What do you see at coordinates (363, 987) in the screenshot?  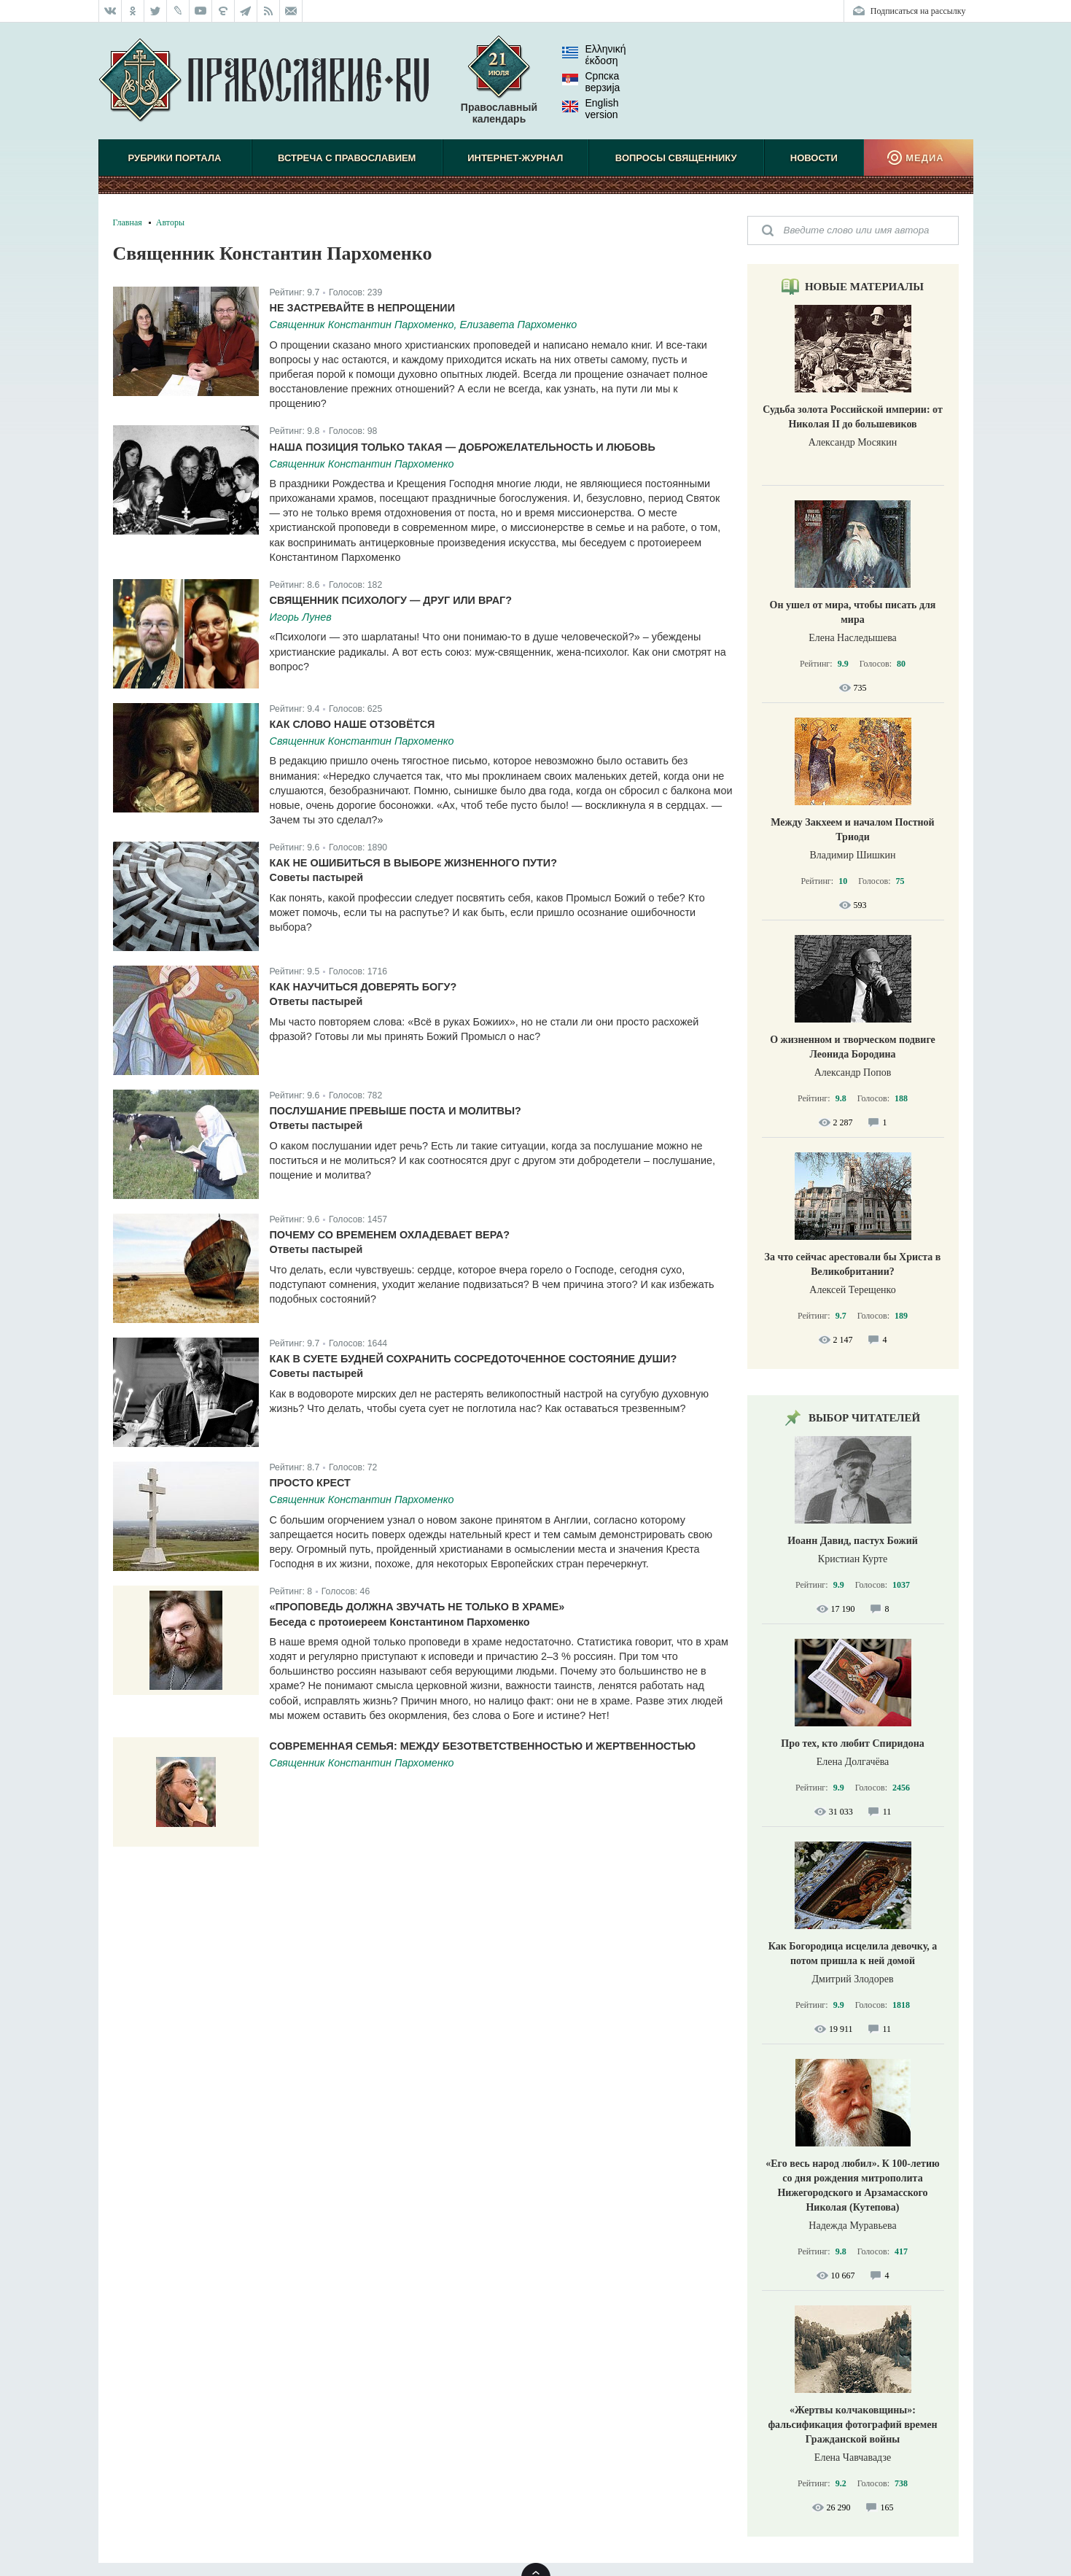 I see `Как научиться доверять Богу?` at bounding box center [363, 987].